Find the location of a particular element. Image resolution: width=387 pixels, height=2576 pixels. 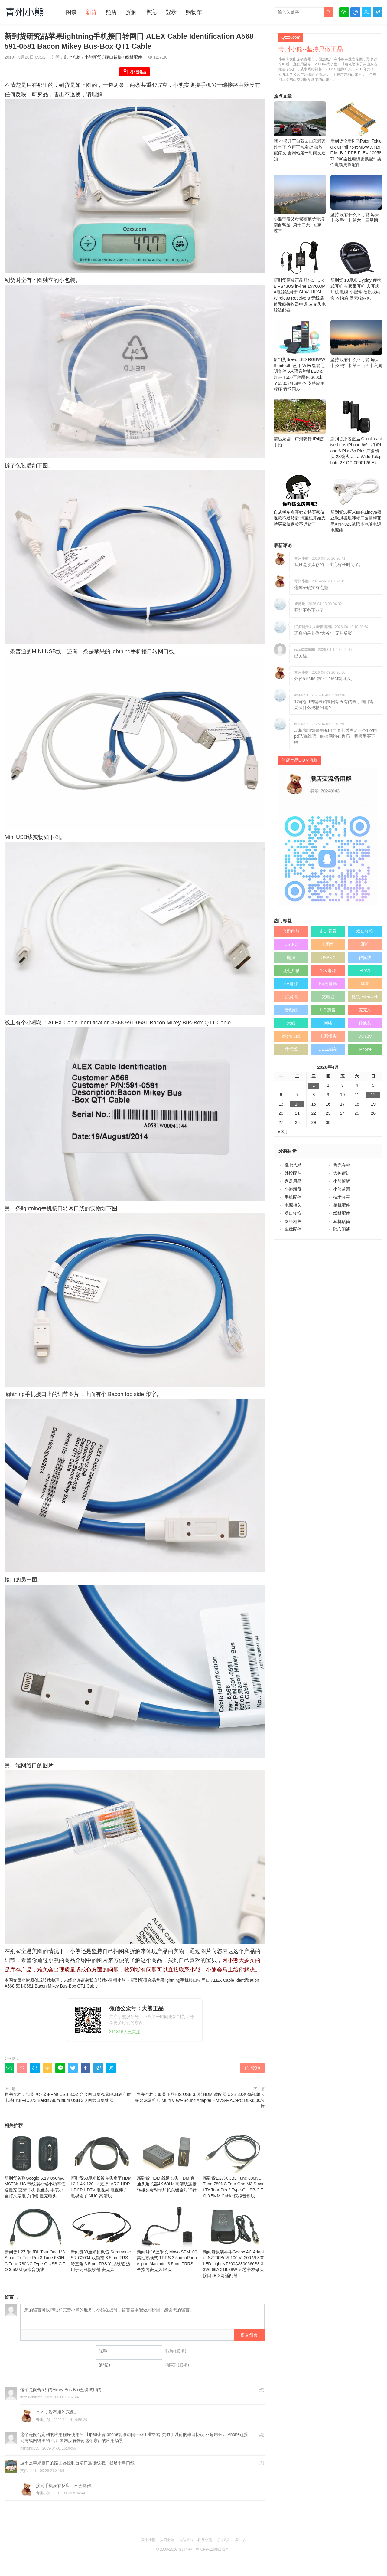

登录 is located at coordinates (171, 12).